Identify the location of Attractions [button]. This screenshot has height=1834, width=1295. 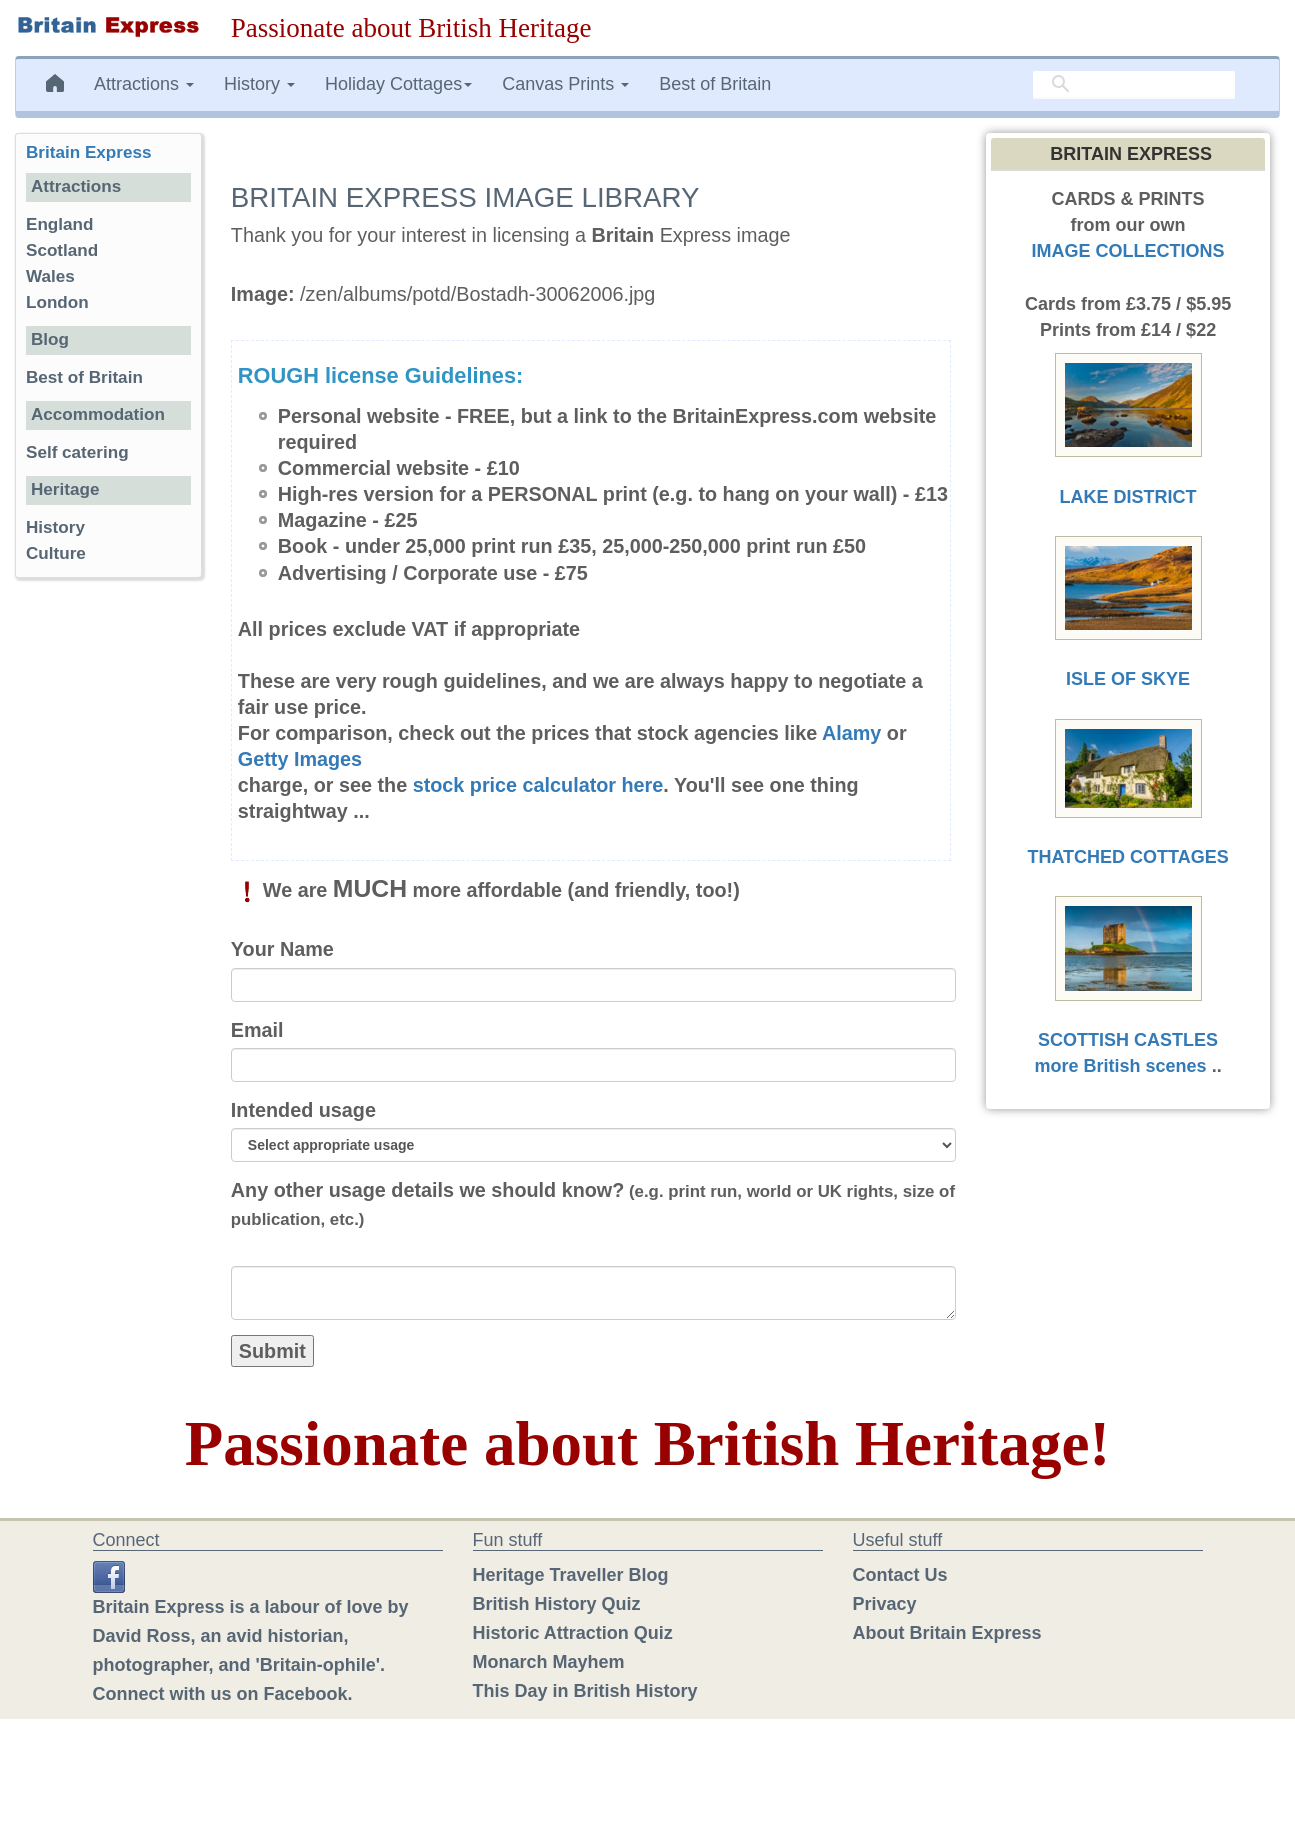
(144, 84).